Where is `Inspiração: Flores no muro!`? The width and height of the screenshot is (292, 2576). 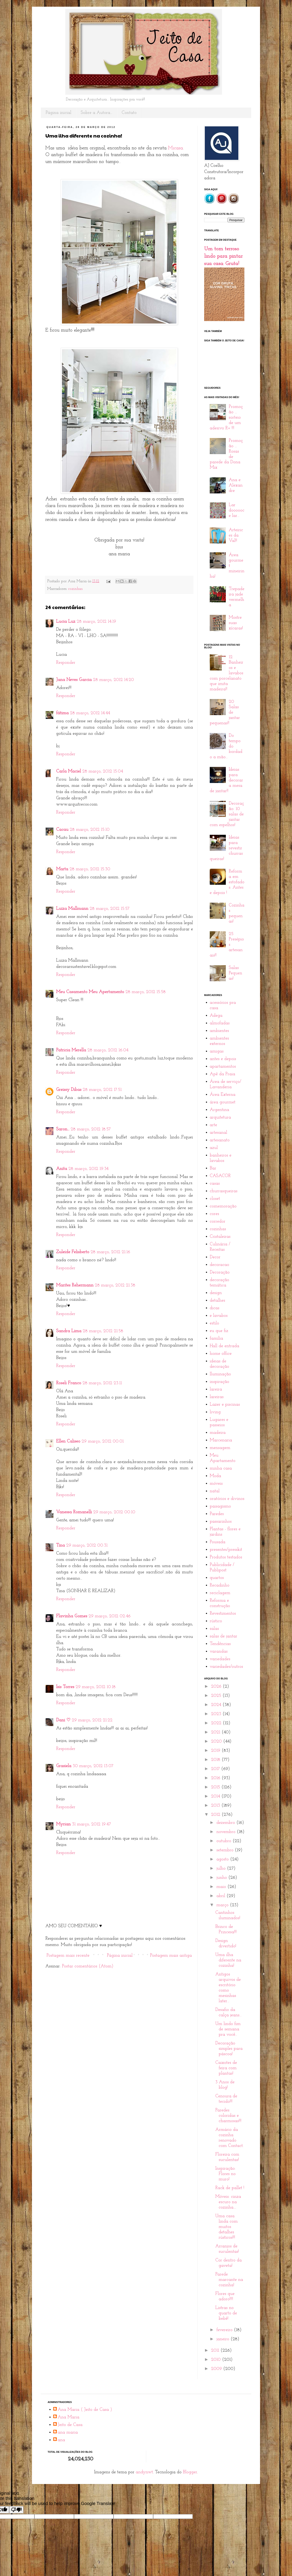 Inspiração: Flores no muro! is located at coordinates (225, 2173).